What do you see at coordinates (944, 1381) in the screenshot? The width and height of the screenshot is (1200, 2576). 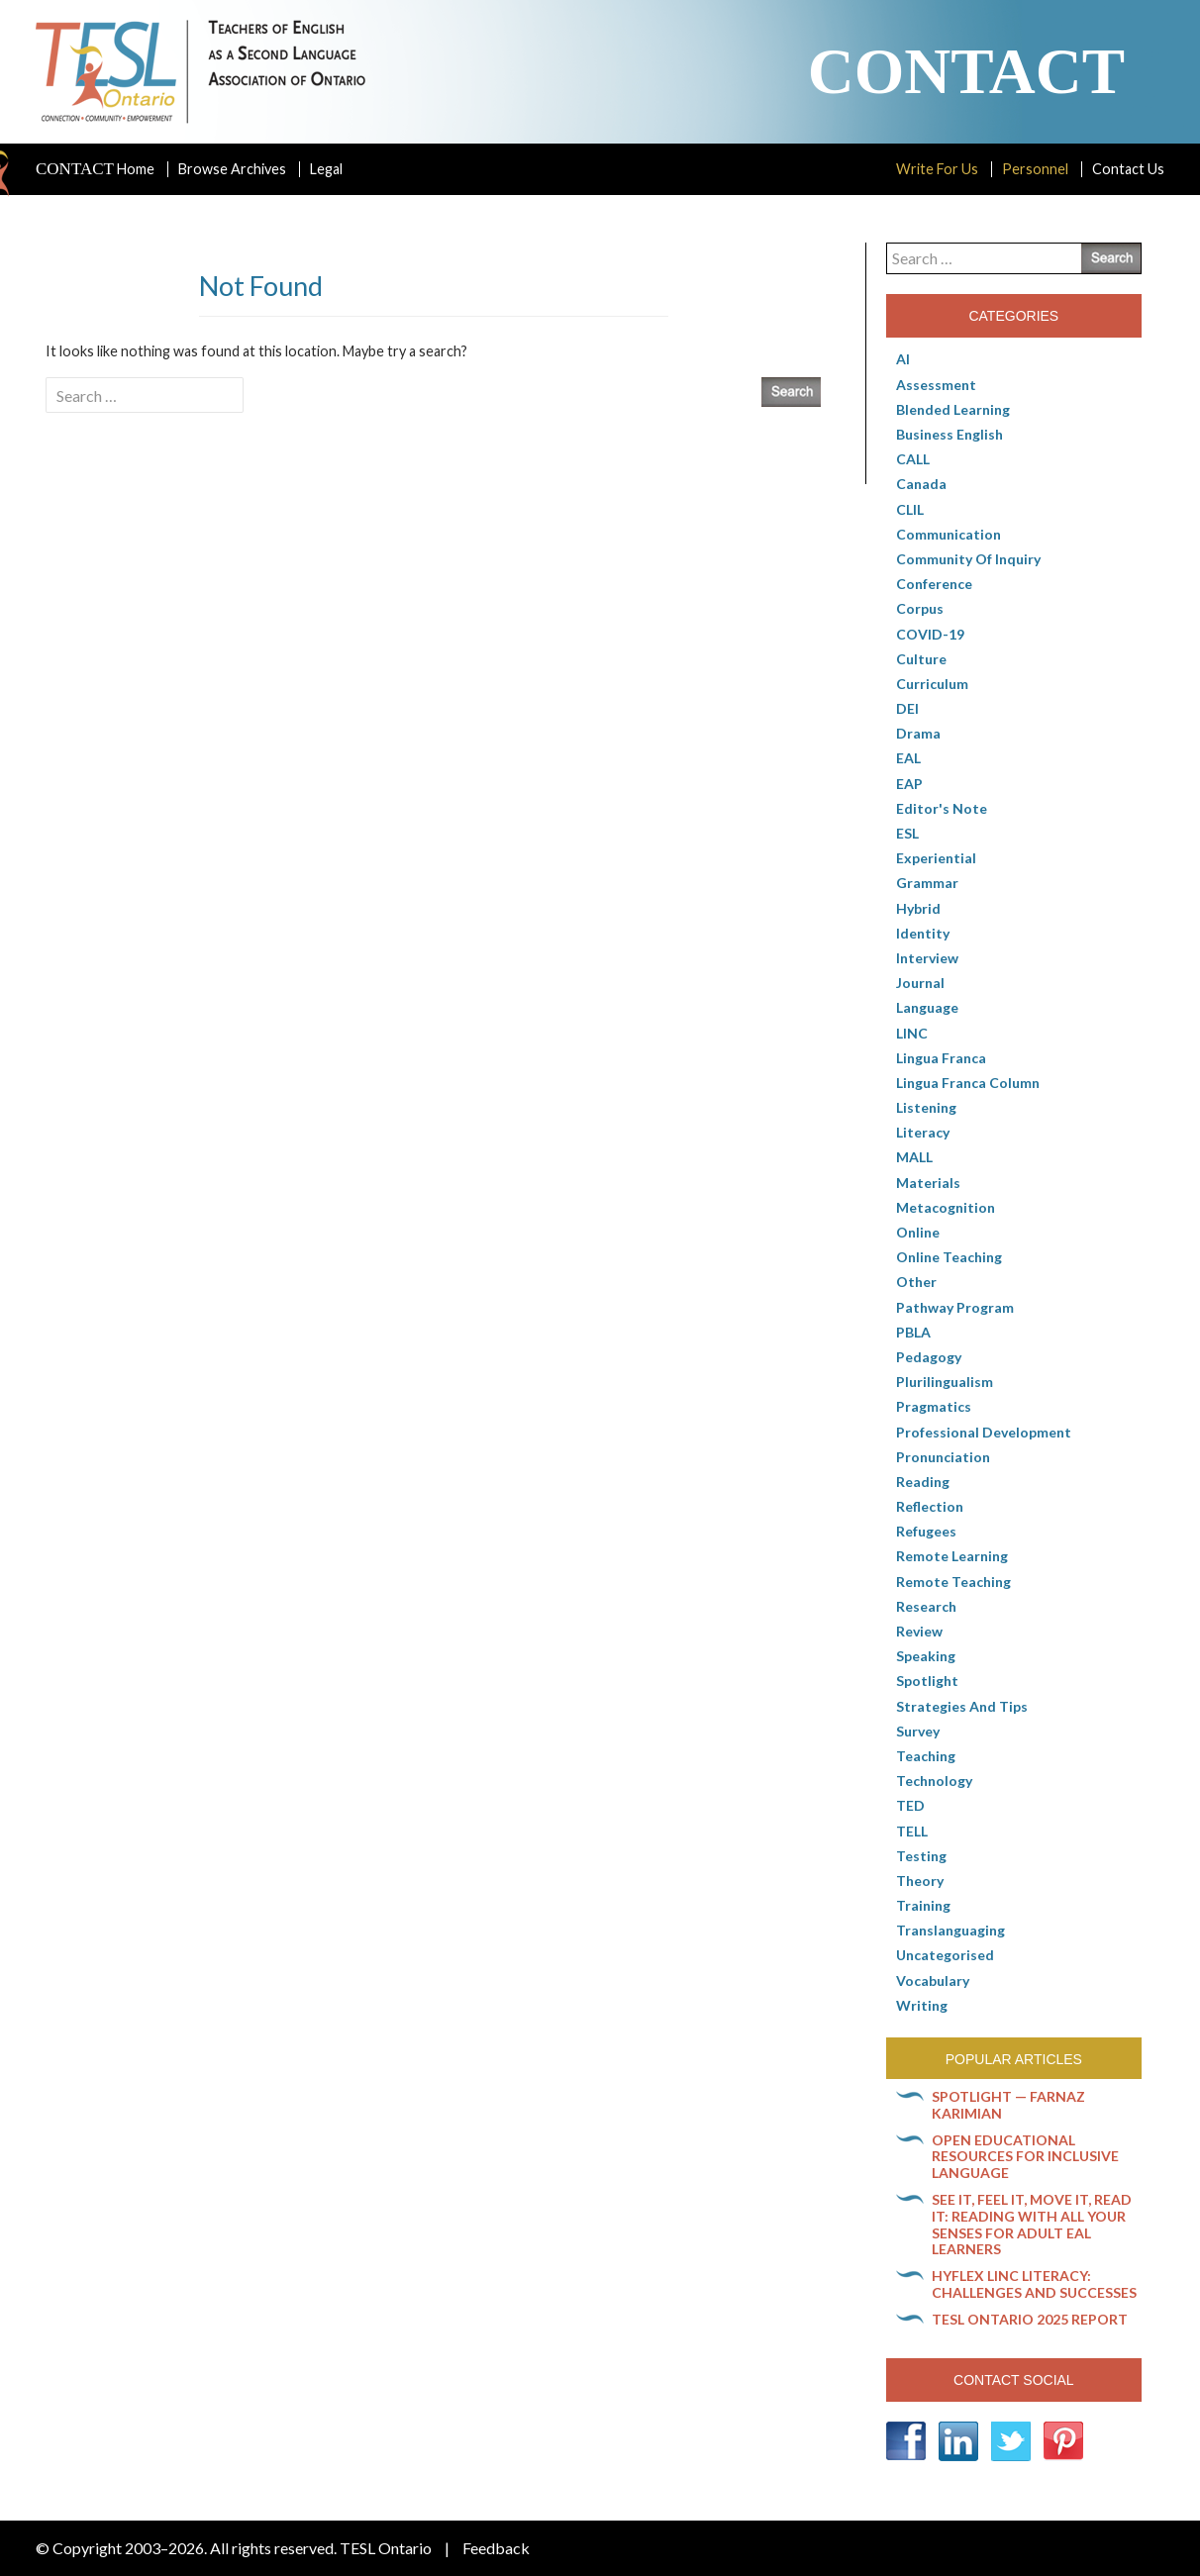 I see `Plurilingualism` at bounding box center [944, 1381].